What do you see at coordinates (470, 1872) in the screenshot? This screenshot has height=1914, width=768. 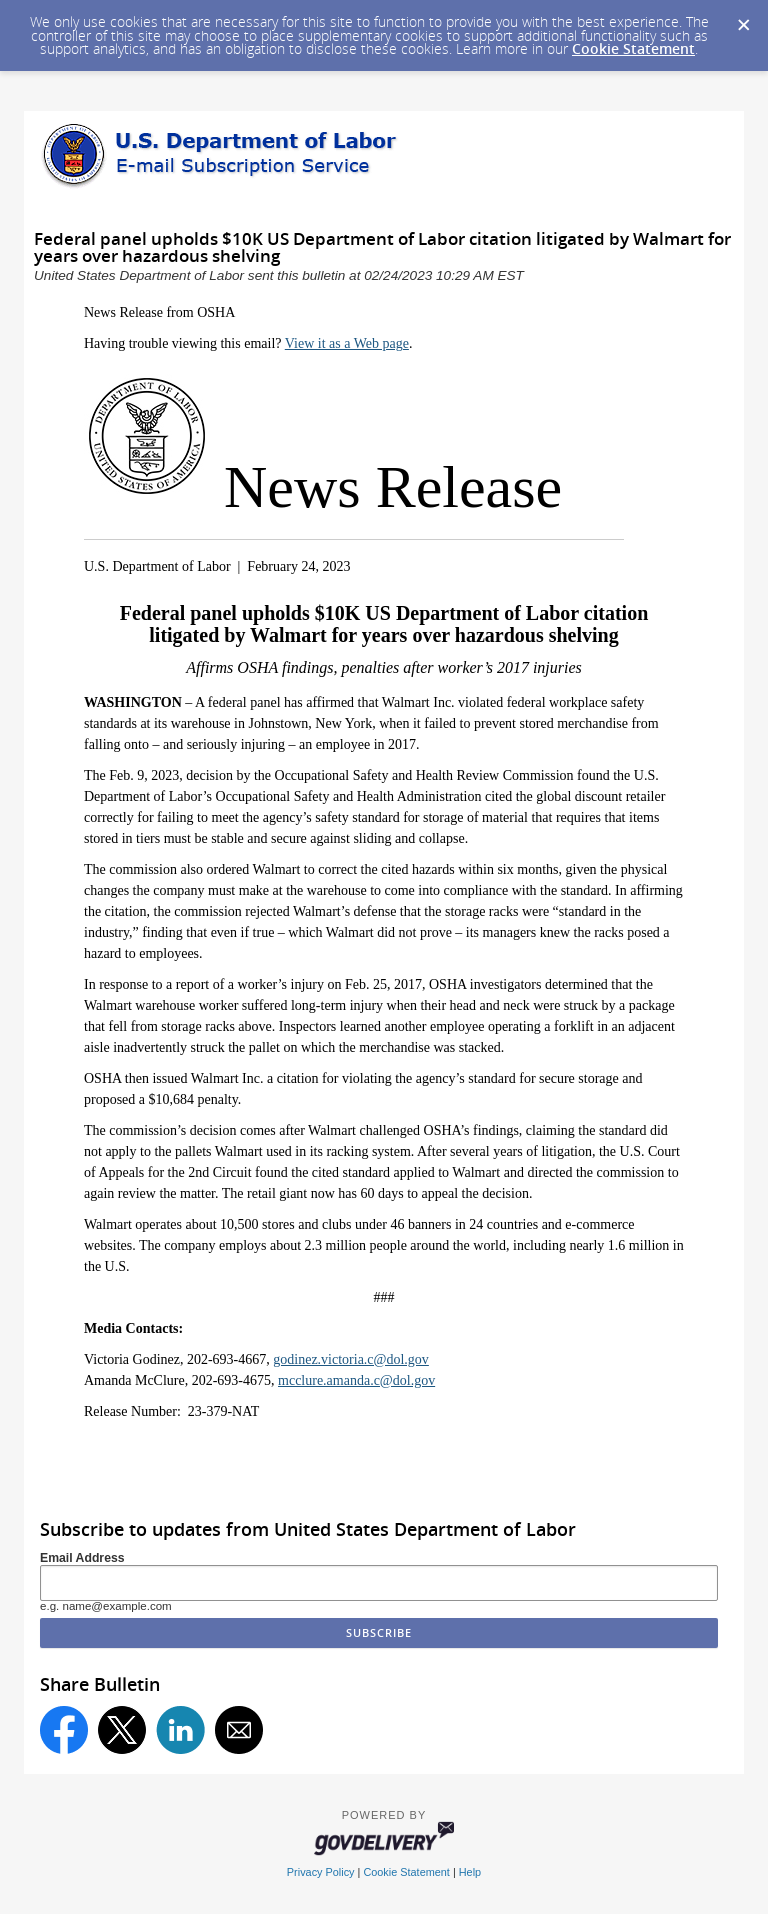 I see `Help` at bounding box center [470, 1872].